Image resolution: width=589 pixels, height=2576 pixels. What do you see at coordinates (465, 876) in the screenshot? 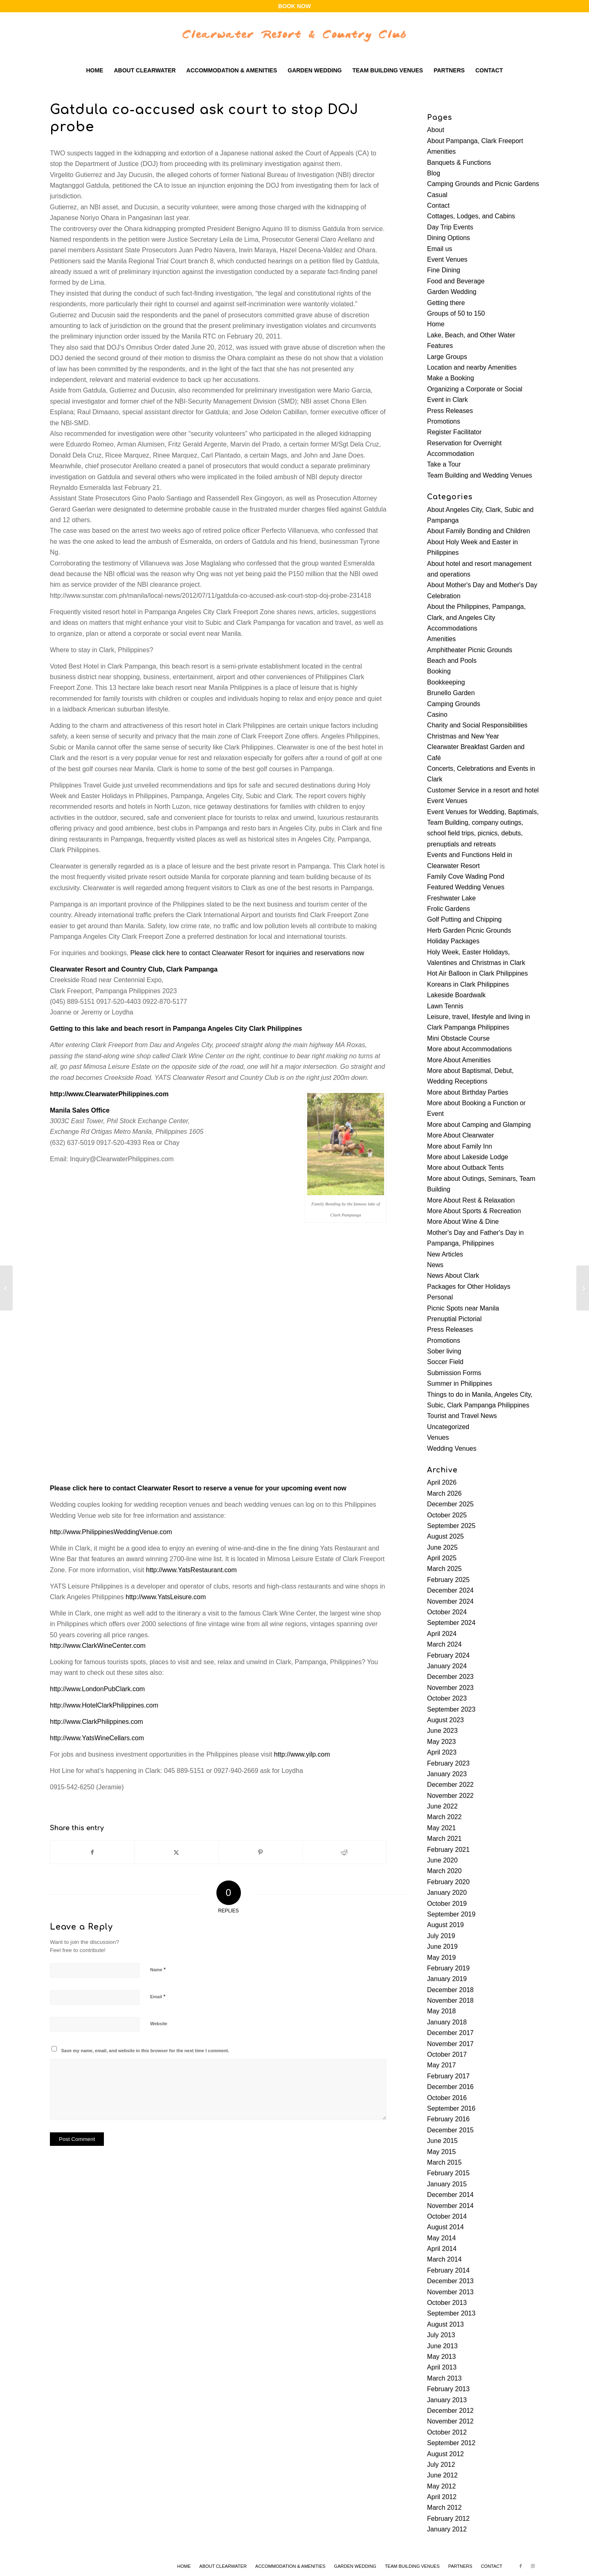
I see `Family Cove Wading Pond` at bounding box center [465, 876].